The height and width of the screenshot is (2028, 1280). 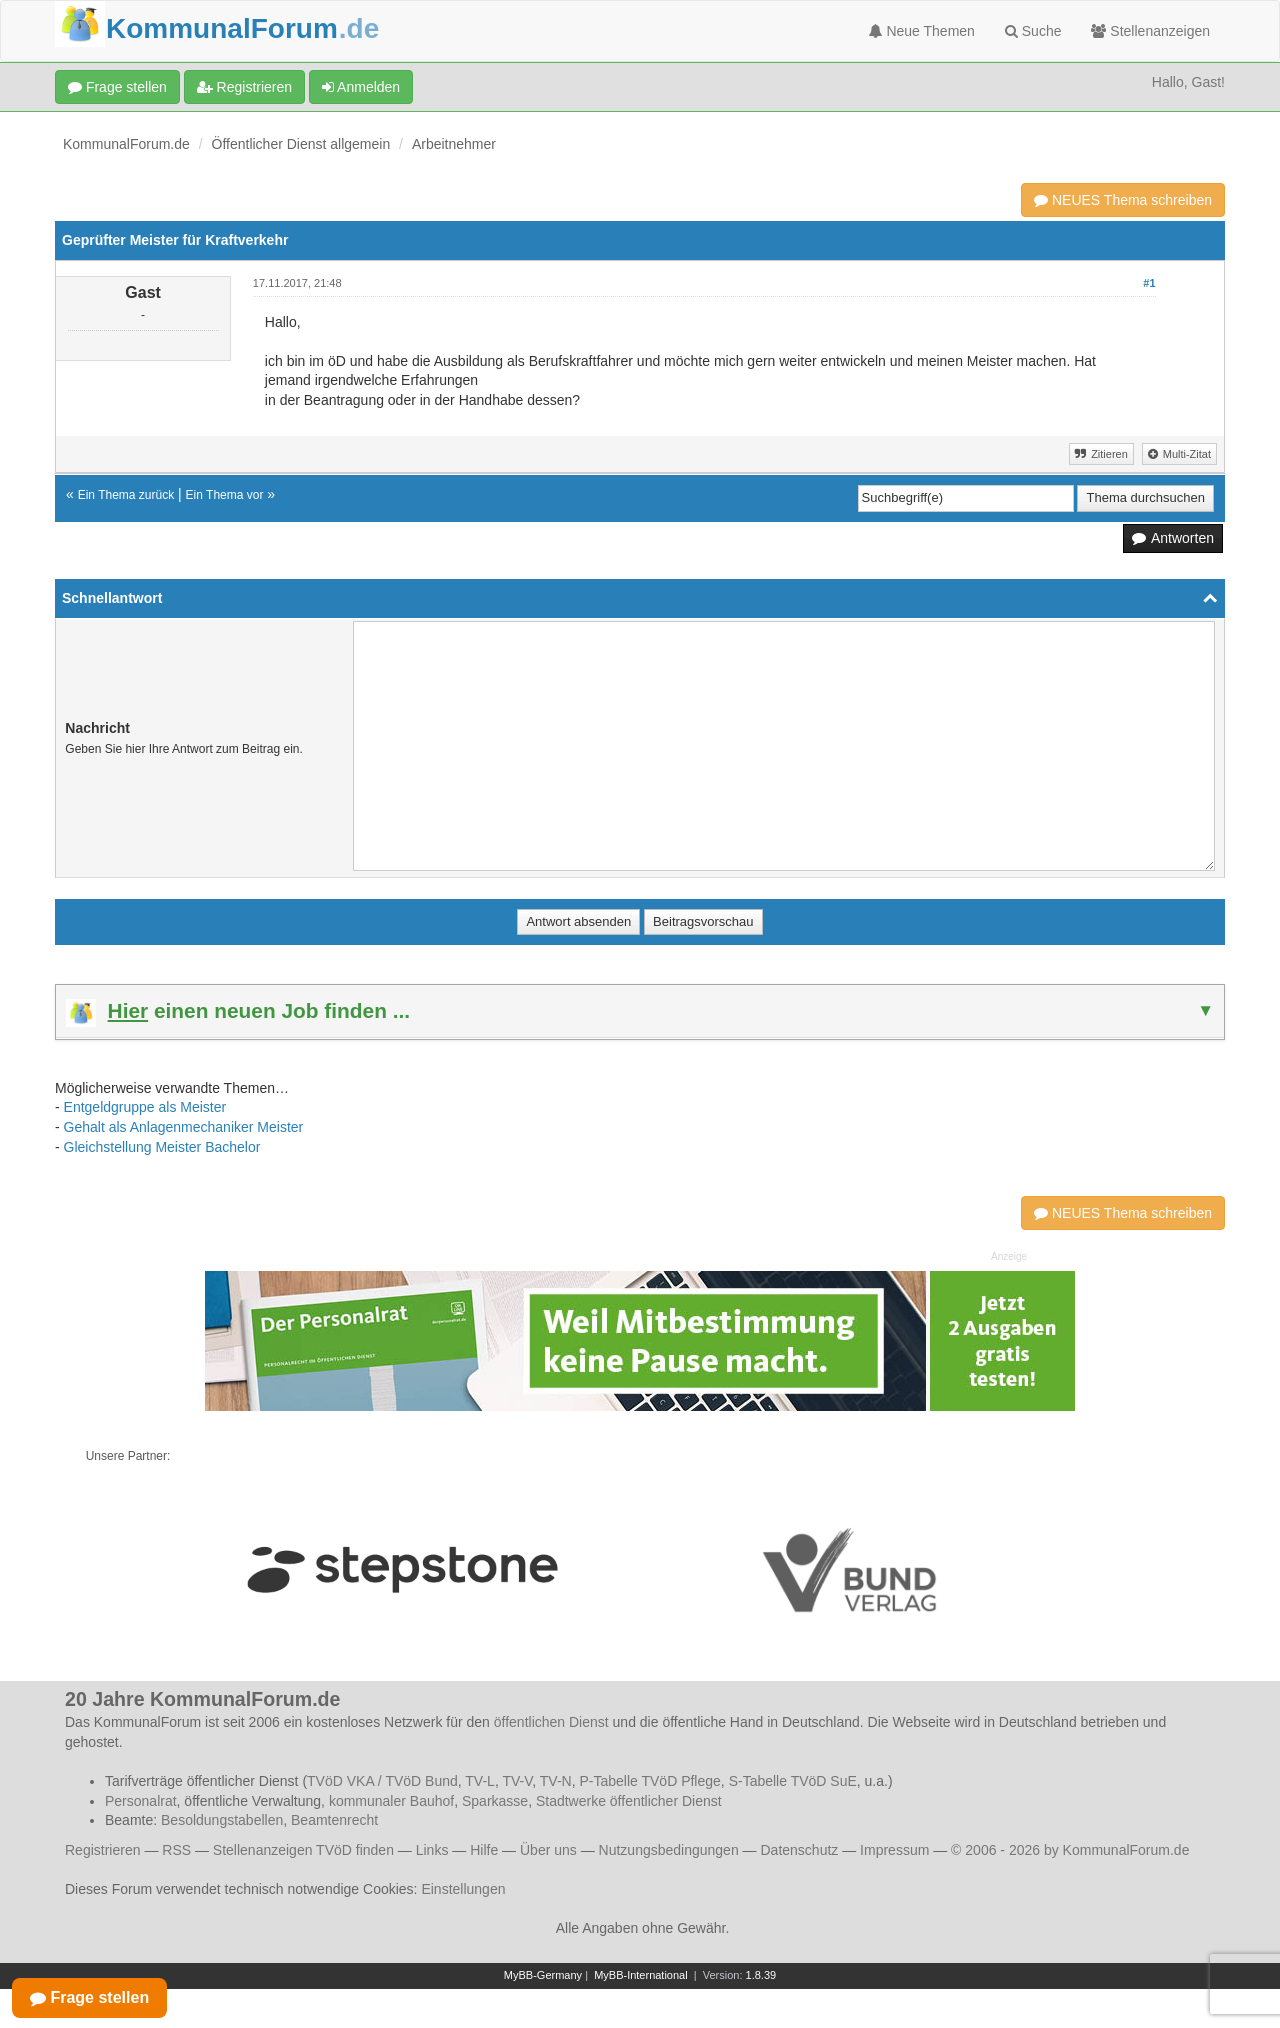 What do you see at coordinates (548, 1850) in the screenshot?
I see `Über uns` at bounding box center [548, 1850].